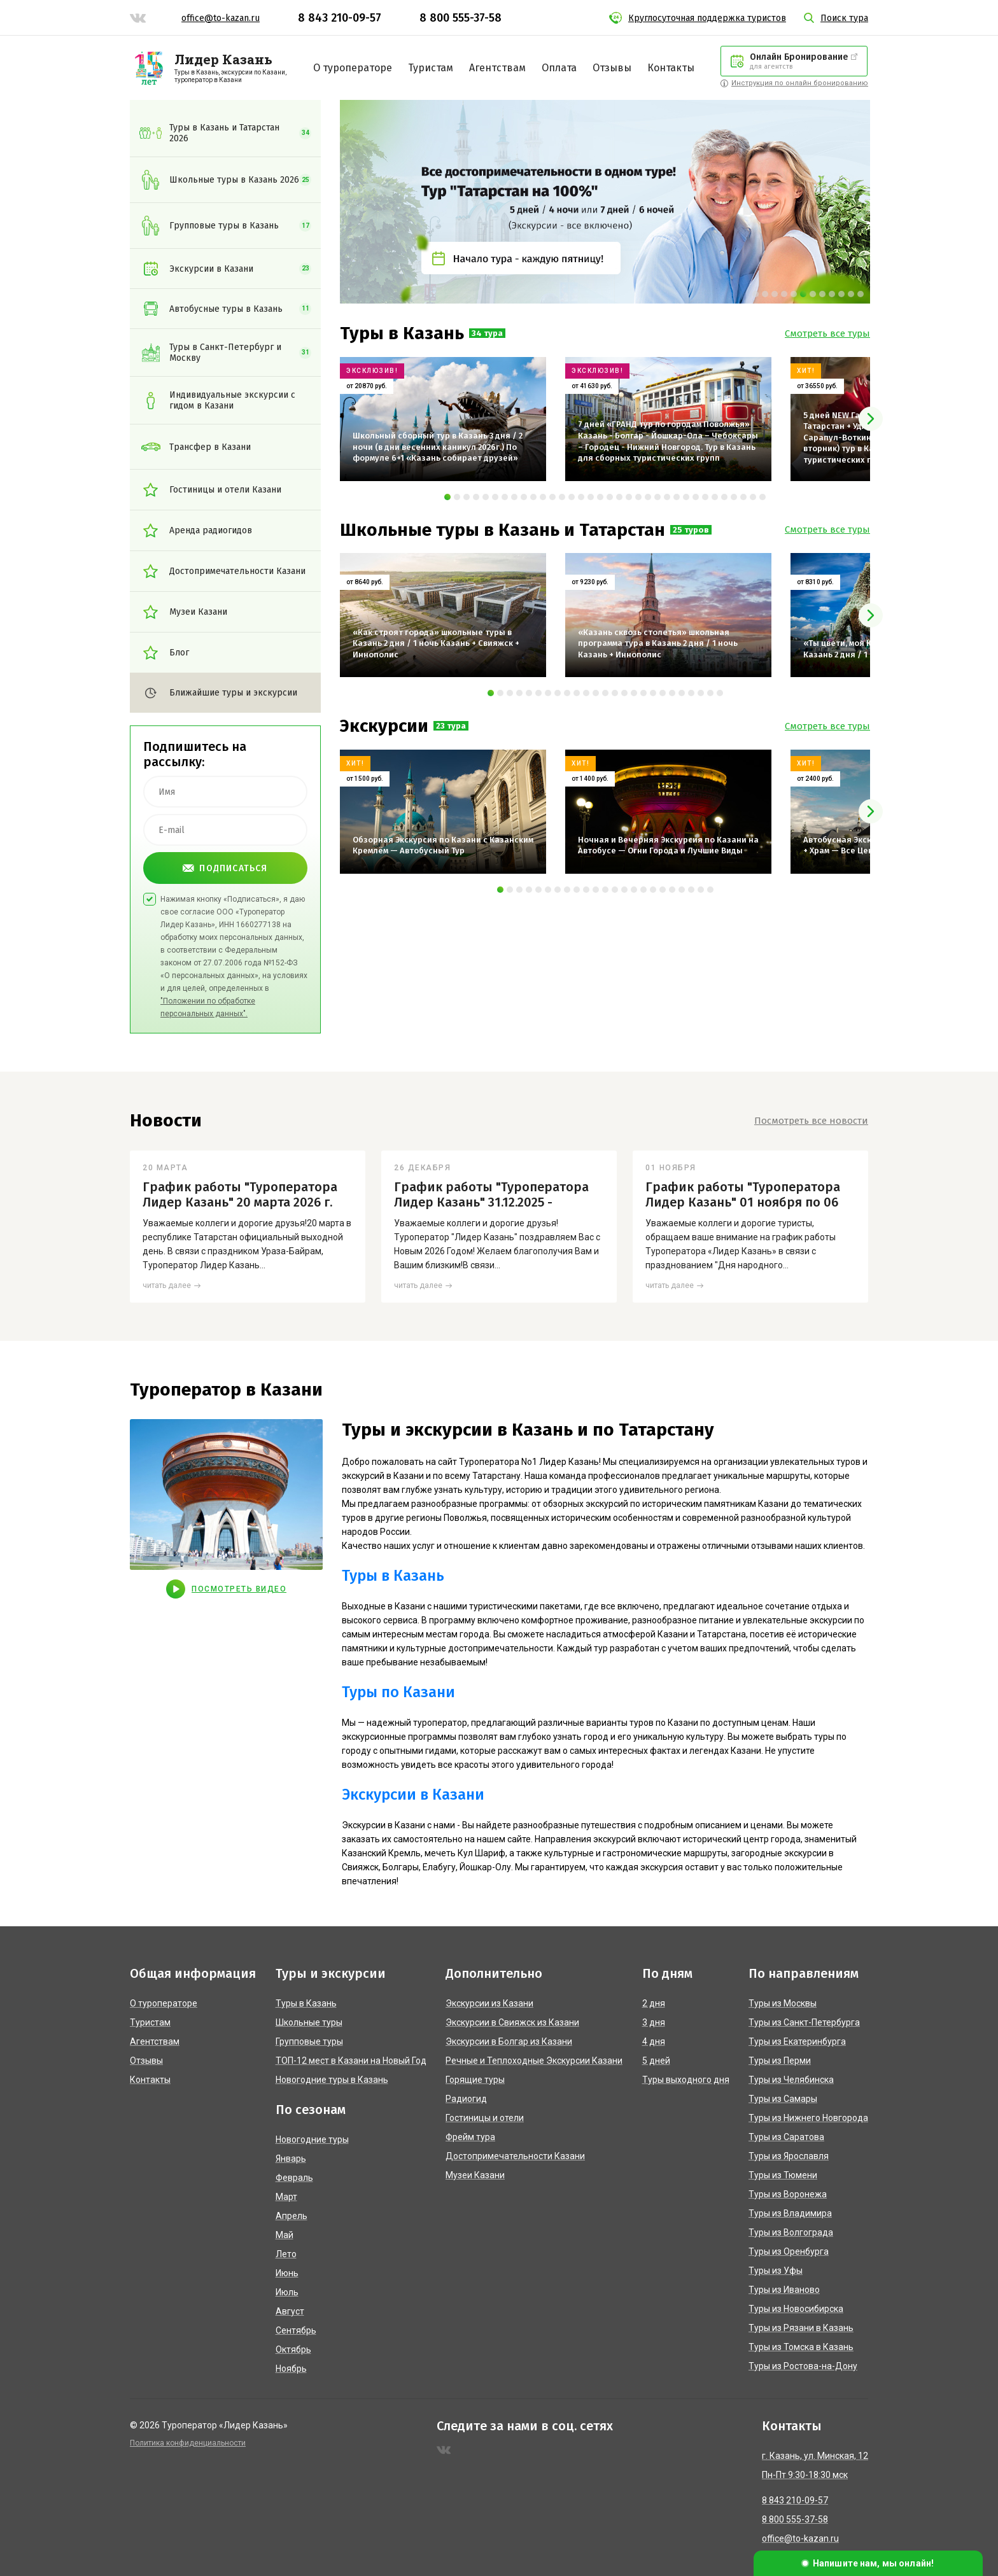 This screenshot has width=998, height=2576. What do you see at coordinates (470, 2137) in the screenshot?
I see `Фрейм тура` at bounding box center [470, 2137].